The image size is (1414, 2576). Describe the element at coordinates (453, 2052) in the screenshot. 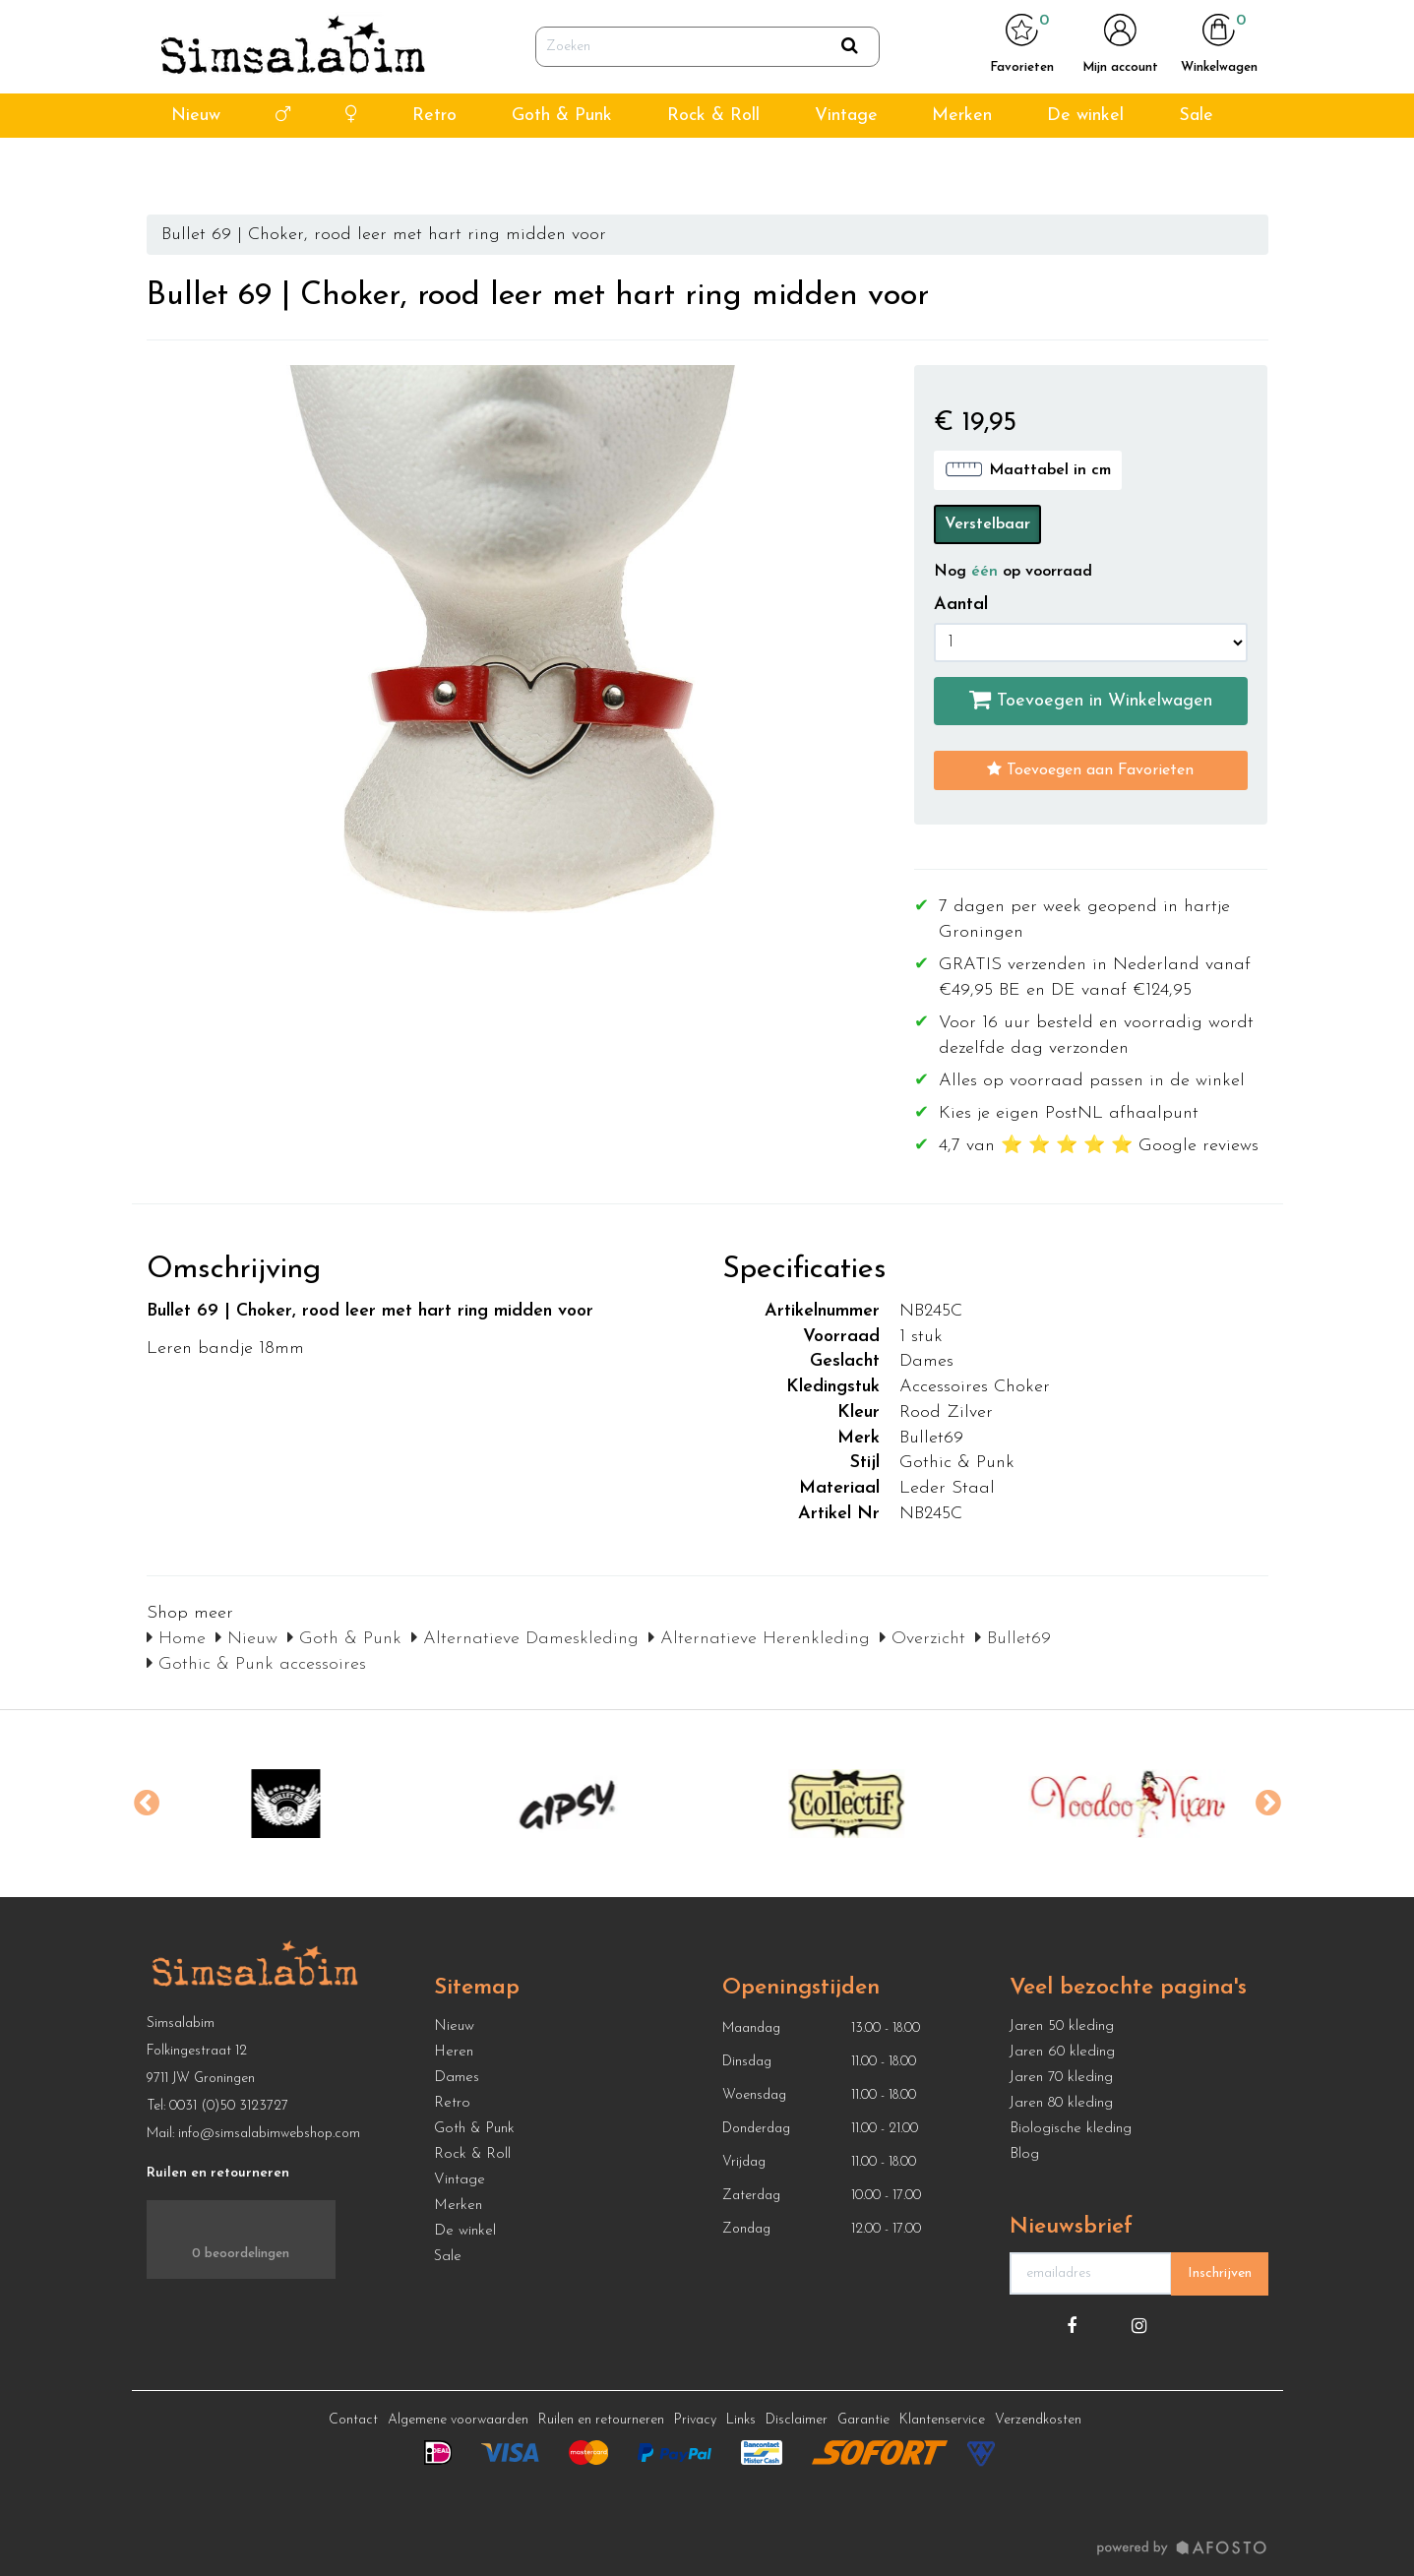

I see `Heren` at that location.